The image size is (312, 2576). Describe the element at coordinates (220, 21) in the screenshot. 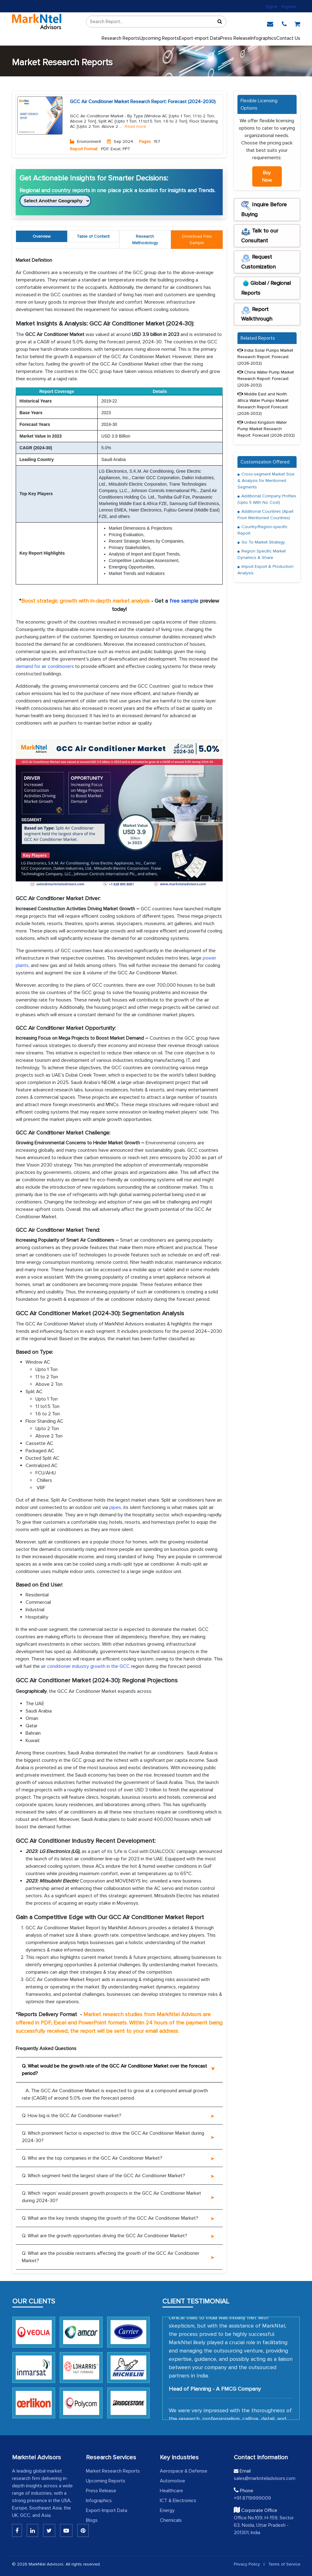

I see `[Sort]` at that location.